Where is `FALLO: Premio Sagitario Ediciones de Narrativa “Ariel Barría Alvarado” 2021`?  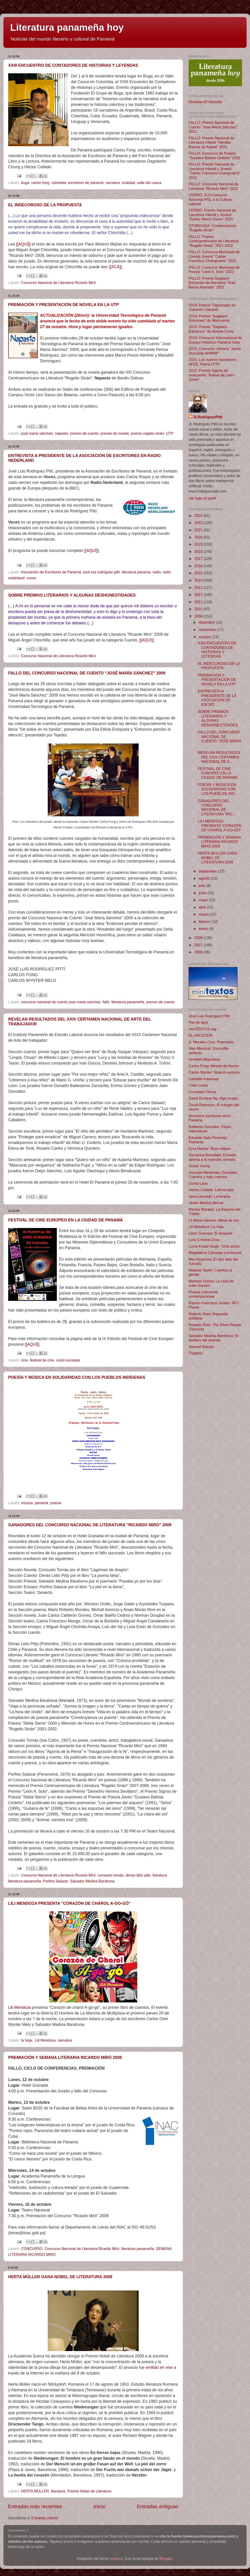 FALLO: Premio Sagitario Ediciones de Narrativa “Ariel Barría Alvarado” 2021 is located at coordinates (212, 282).